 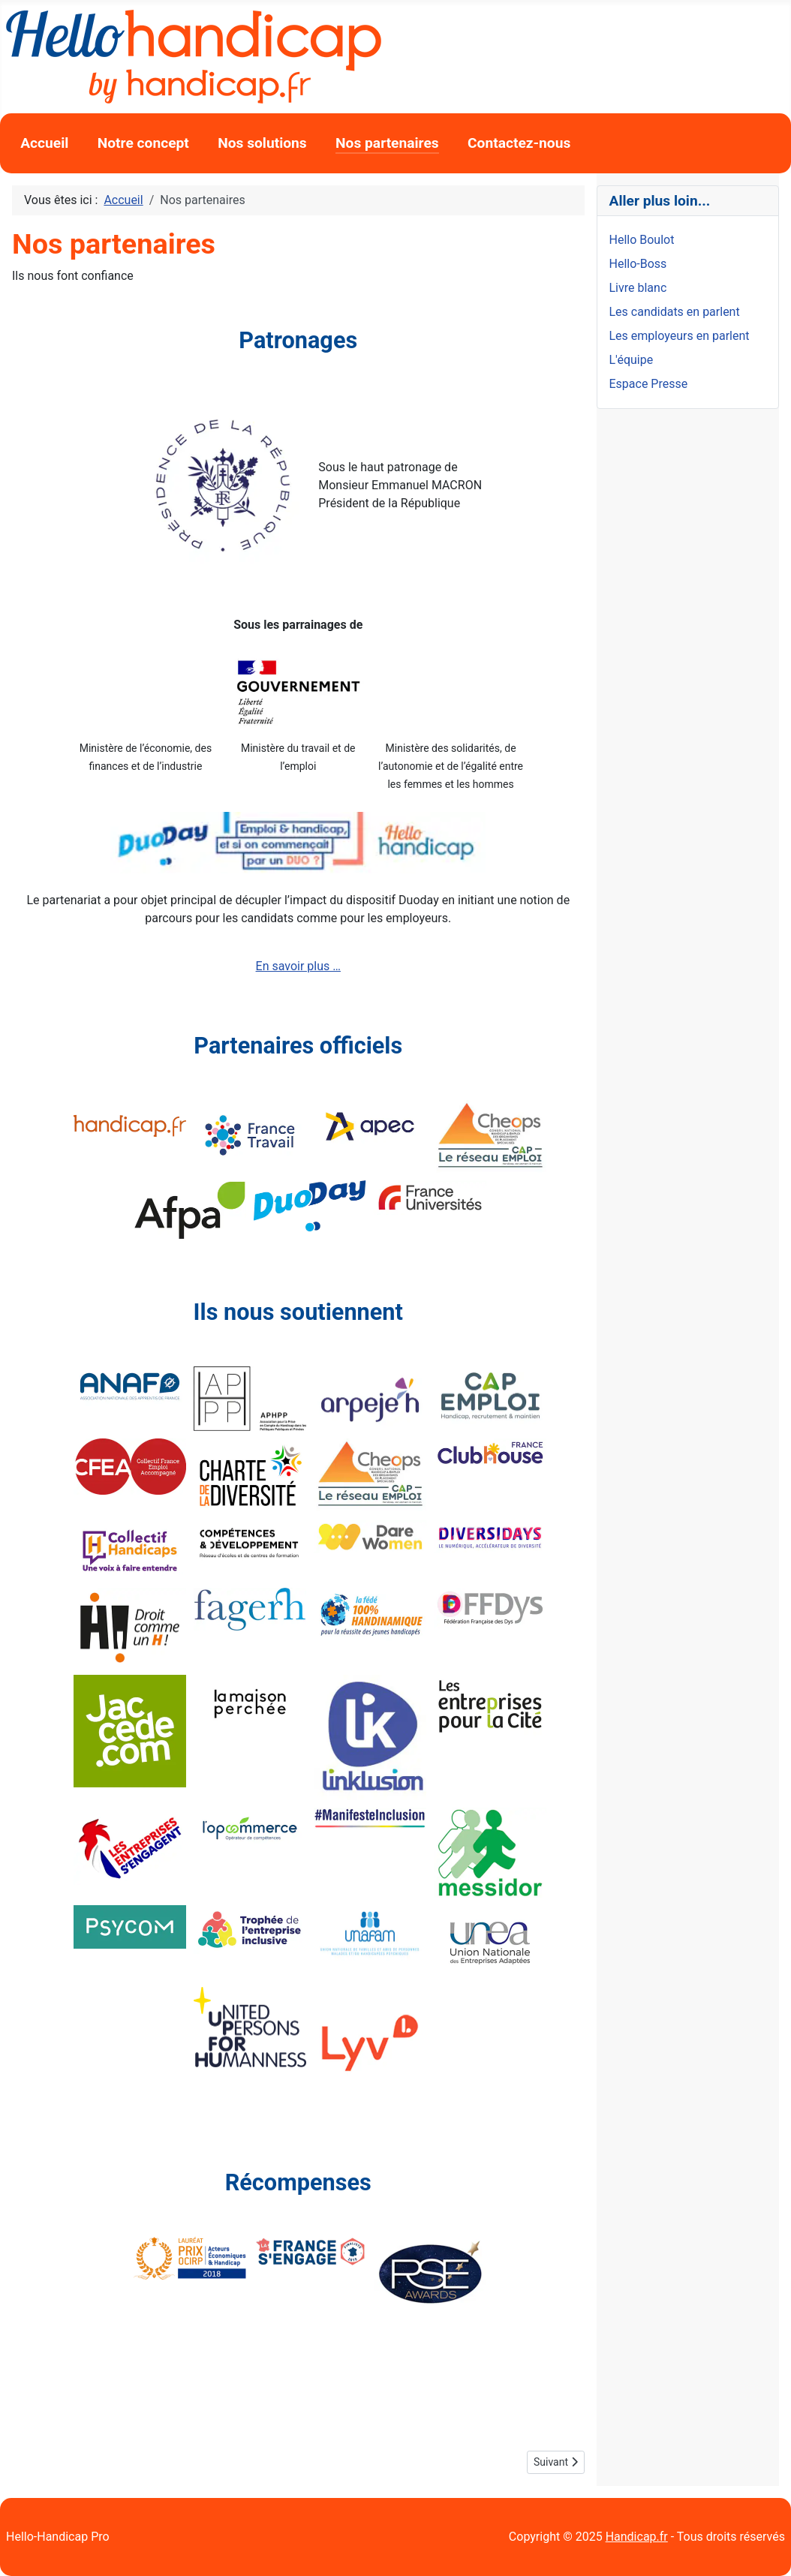 I want to click on L'équipe, so click(x=631, y=360).